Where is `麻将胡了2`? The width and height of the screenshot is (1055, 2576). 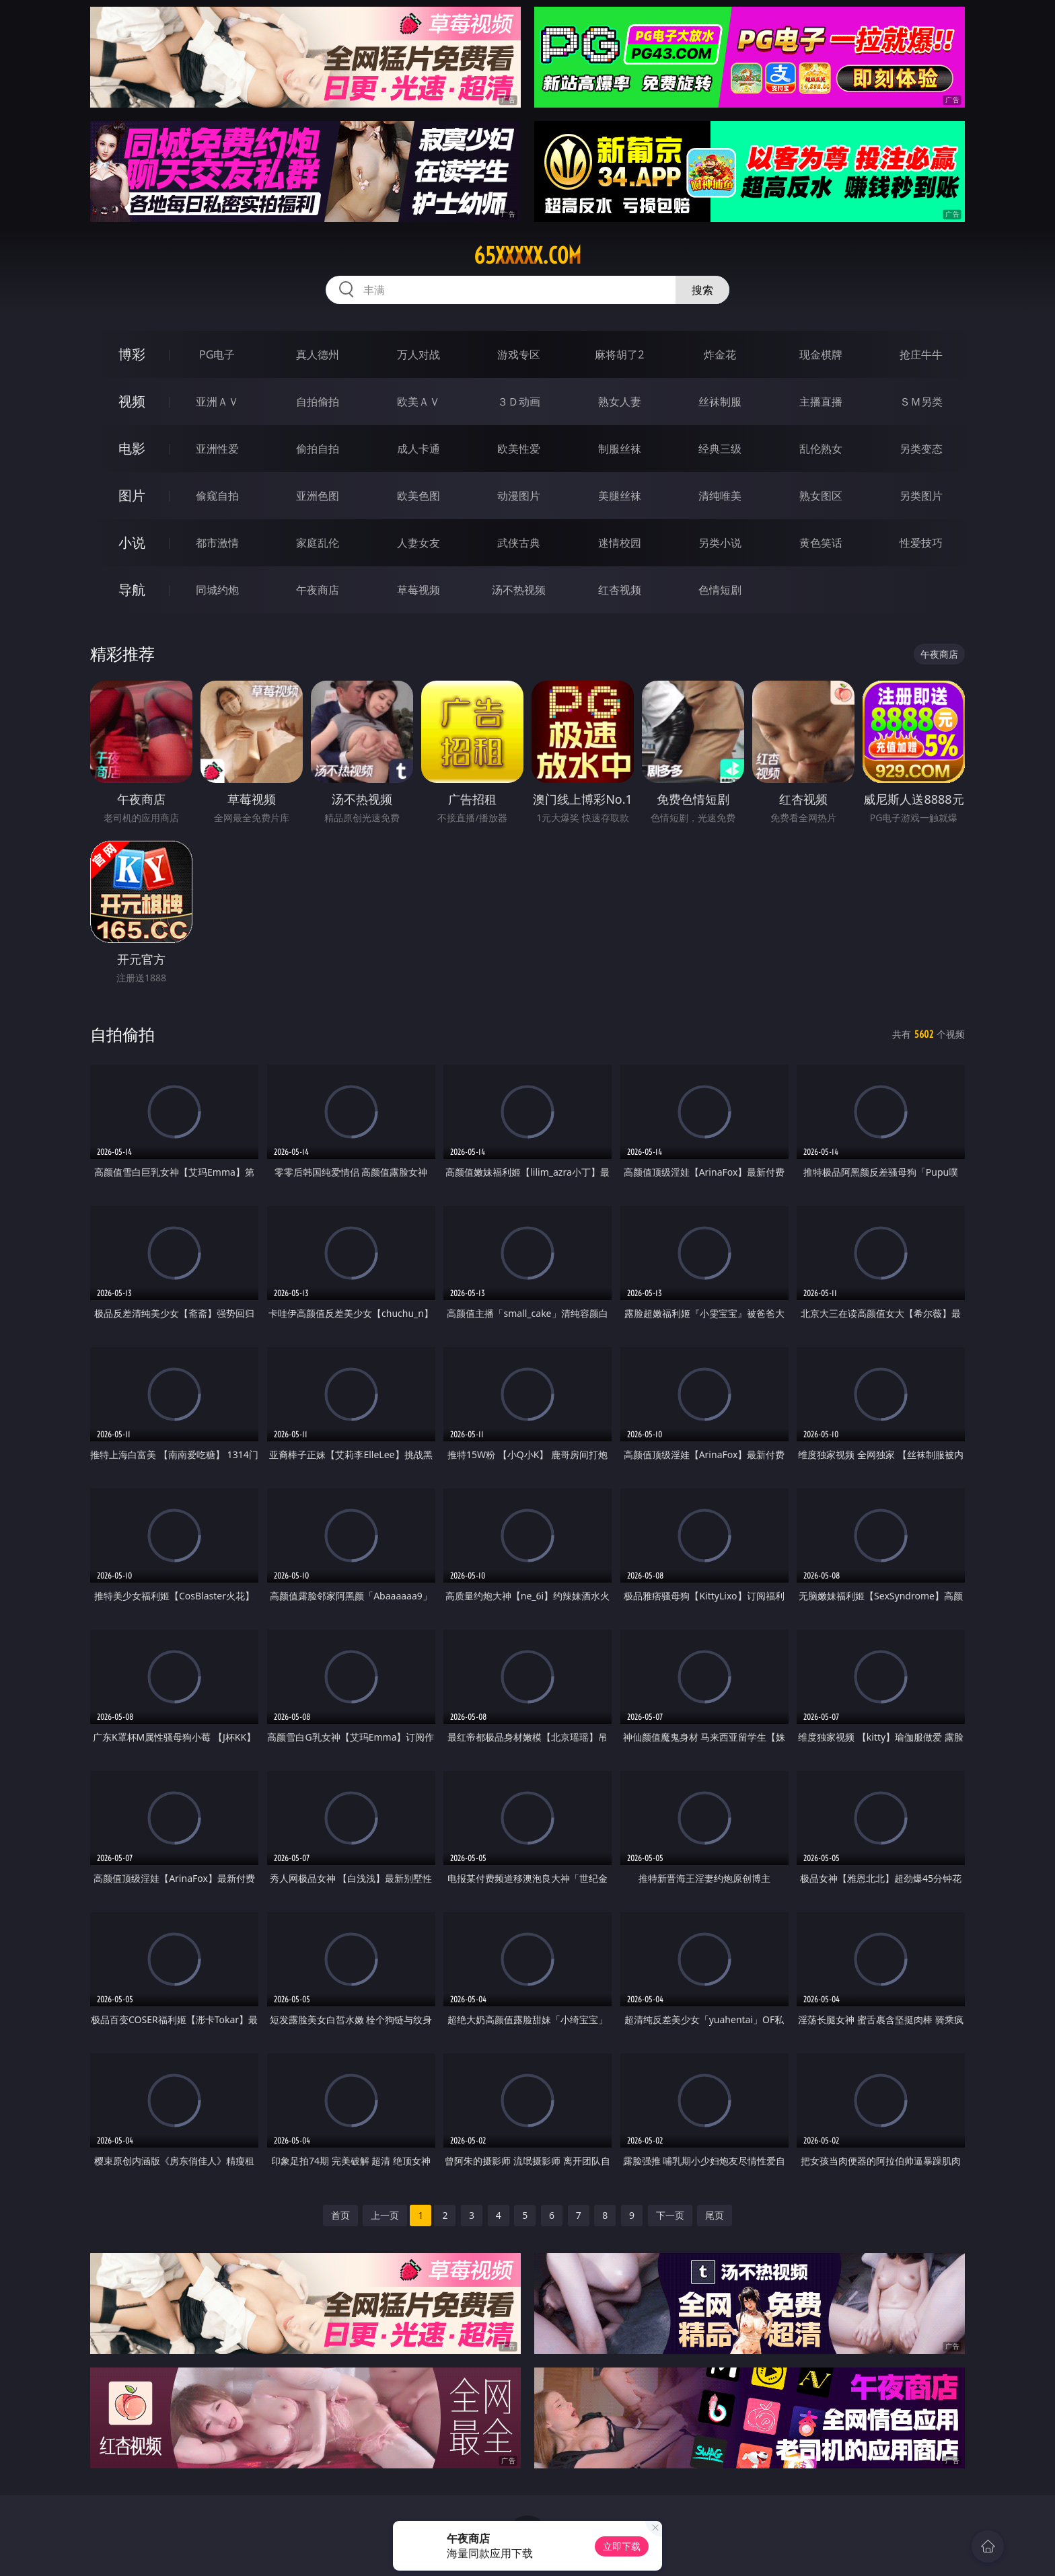
麻将胡了2 is located at coordinates (619, 354).